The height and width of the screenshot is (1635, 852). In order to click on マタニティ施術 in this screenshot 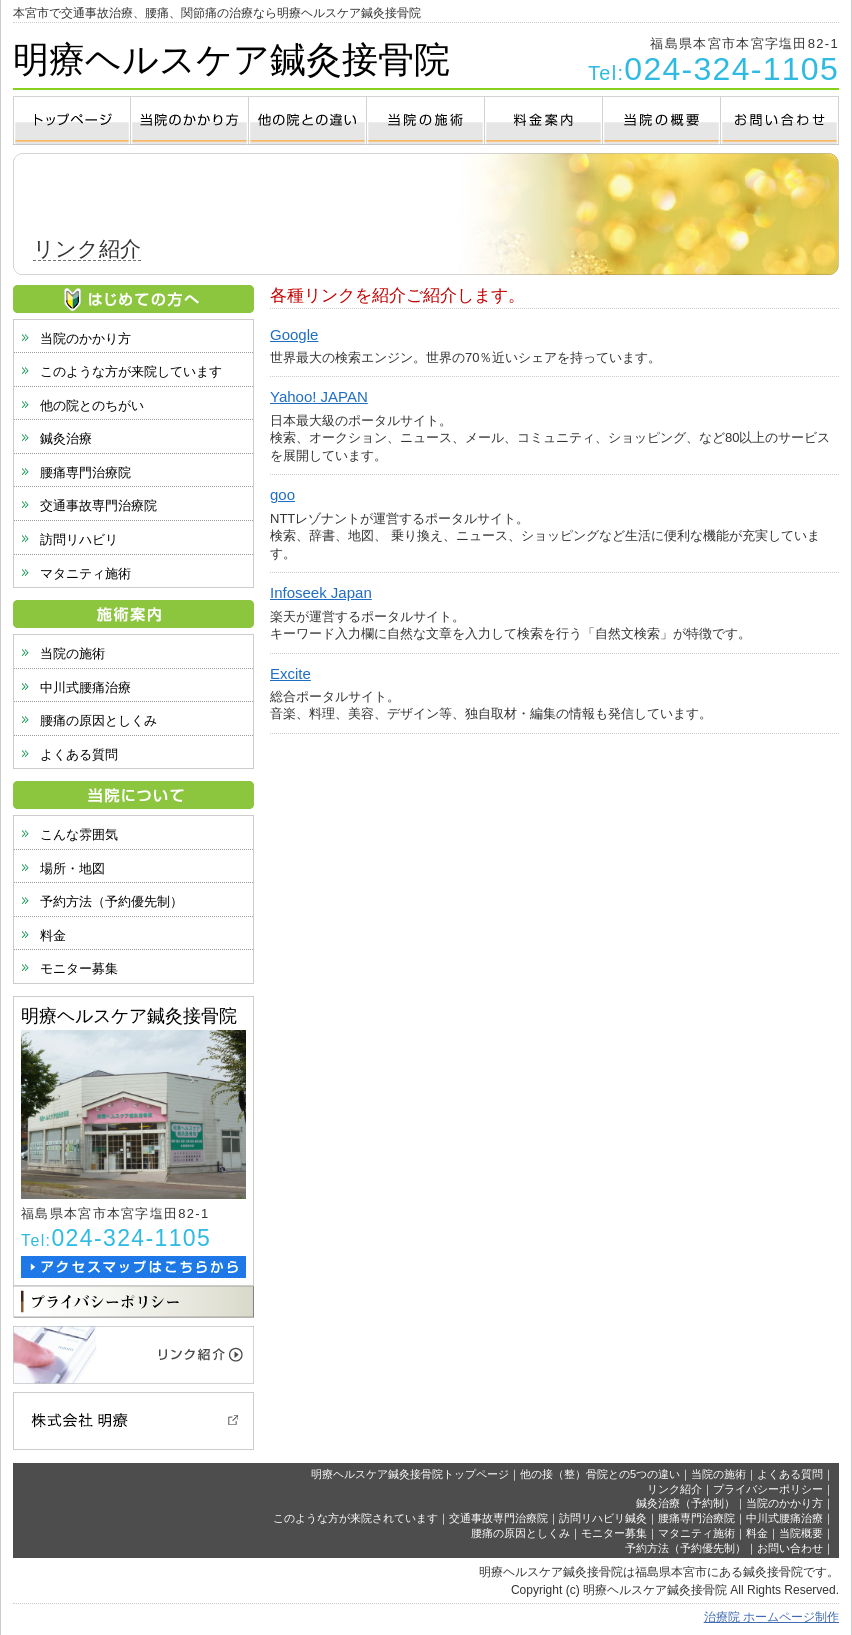, I will do `click(85, 573)`.